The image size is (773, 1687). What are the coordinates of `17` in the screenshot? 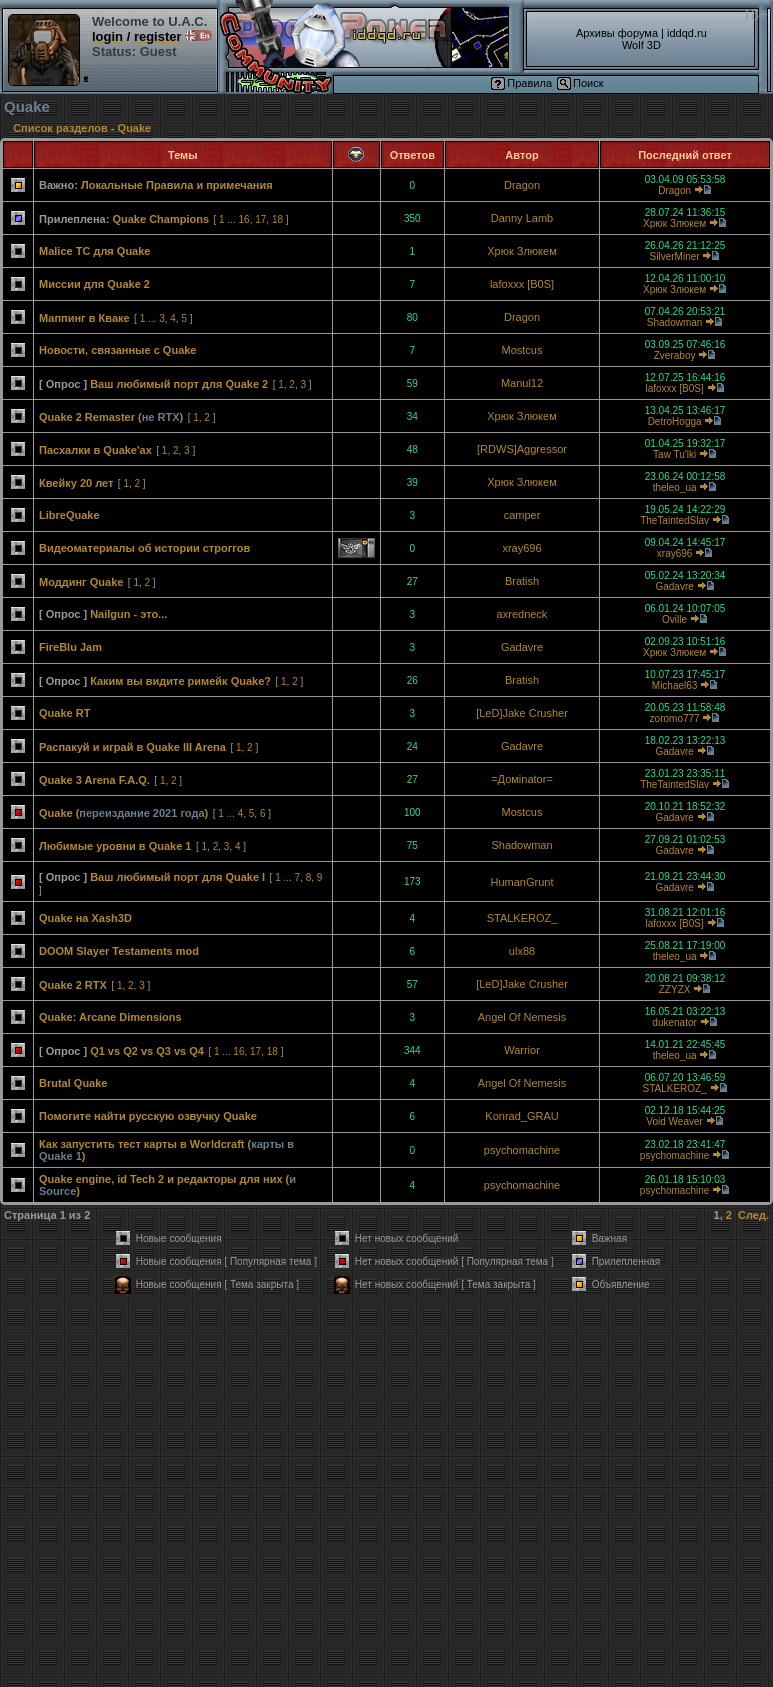 It's located at (260, 219).